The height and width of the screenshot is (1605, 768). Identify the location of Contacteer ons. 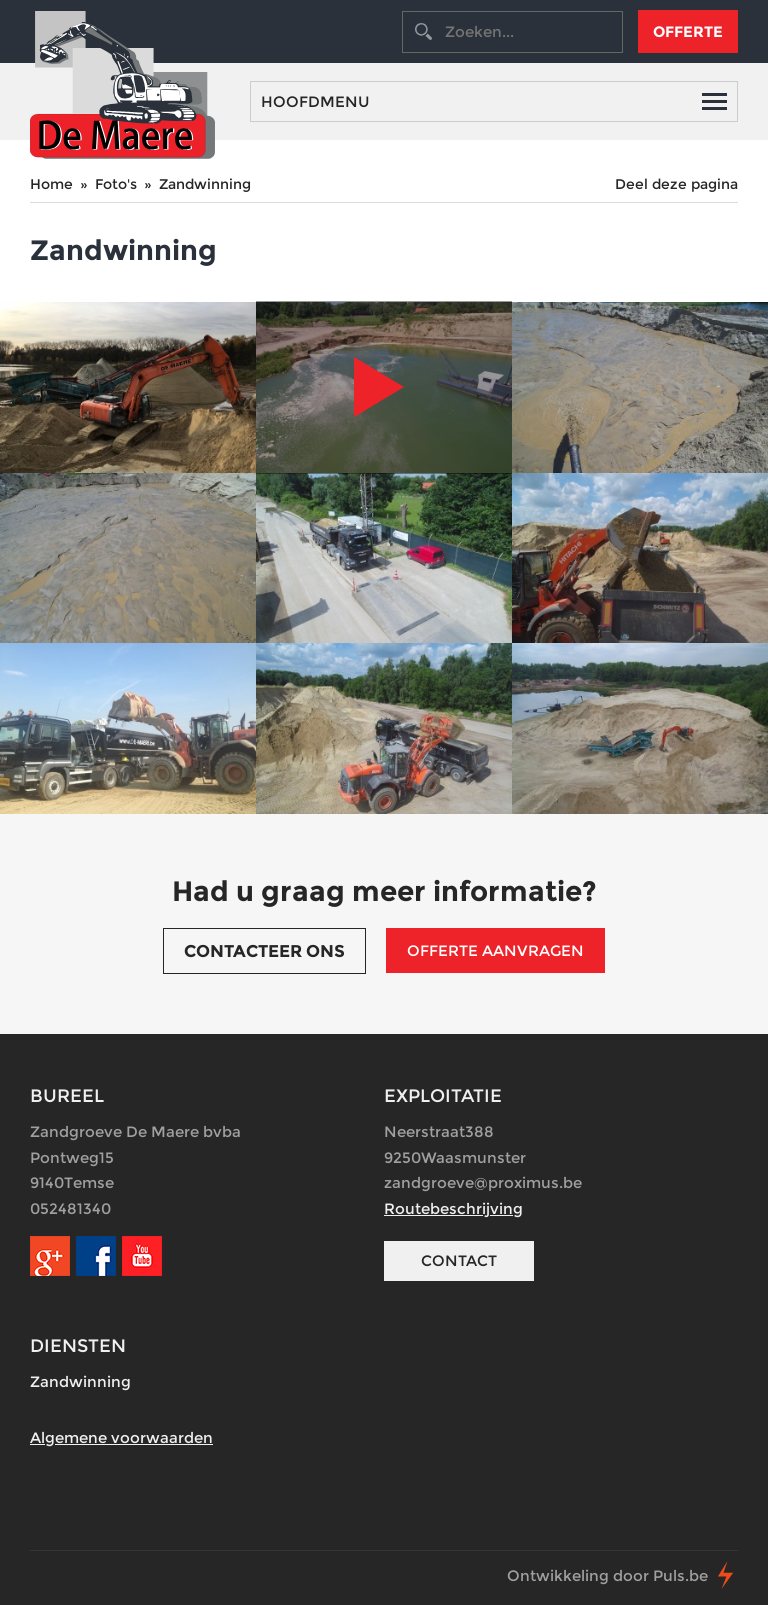
(264, 951).